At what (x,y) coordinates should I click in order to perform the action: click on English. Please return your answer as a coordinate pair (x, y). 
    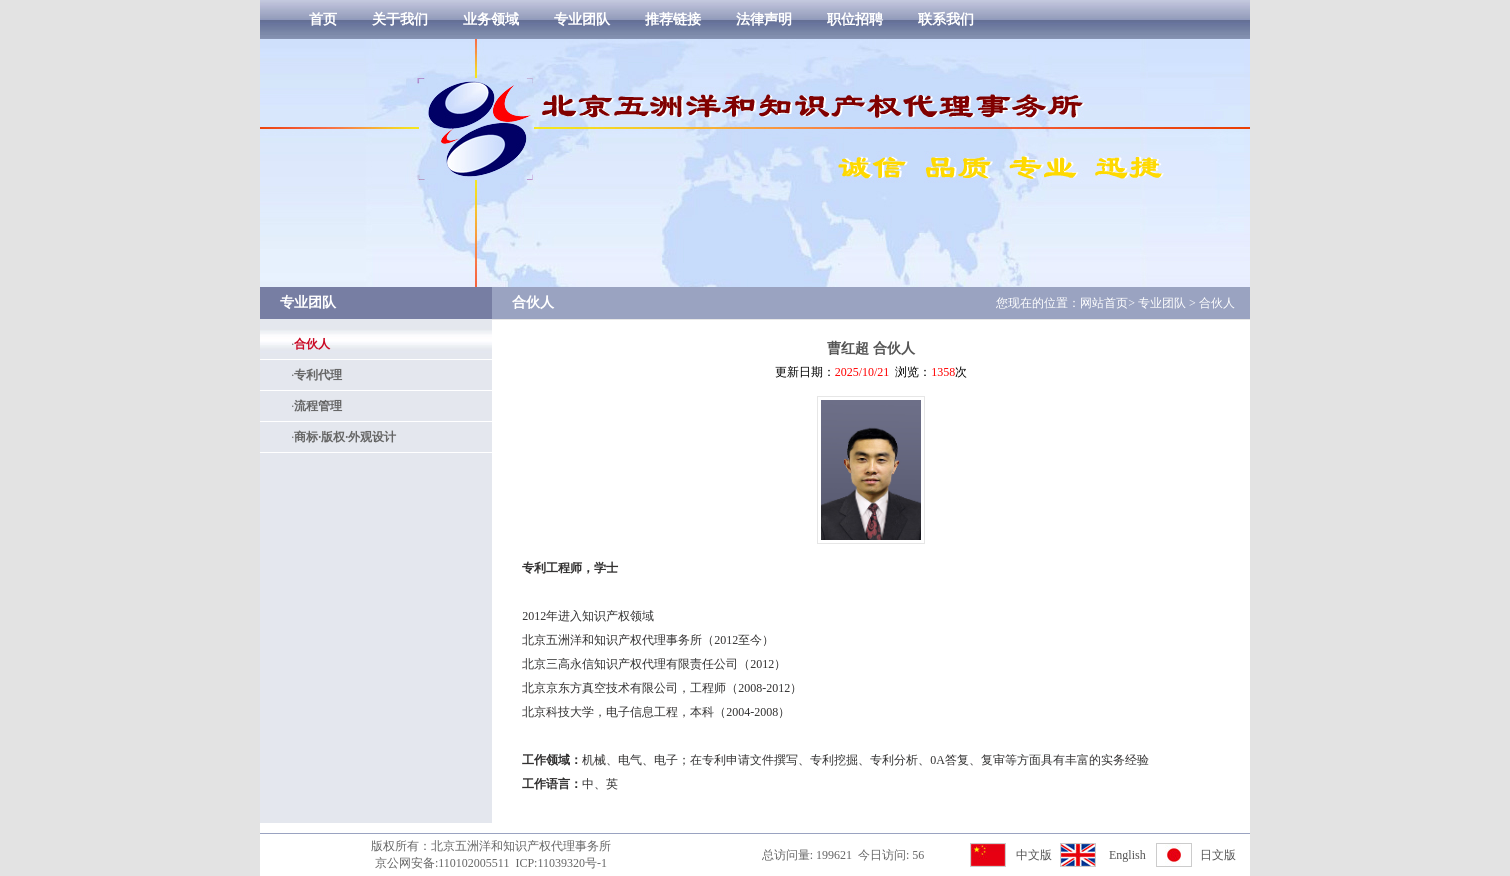
    Looking at the image, I should click on (1127, 855).